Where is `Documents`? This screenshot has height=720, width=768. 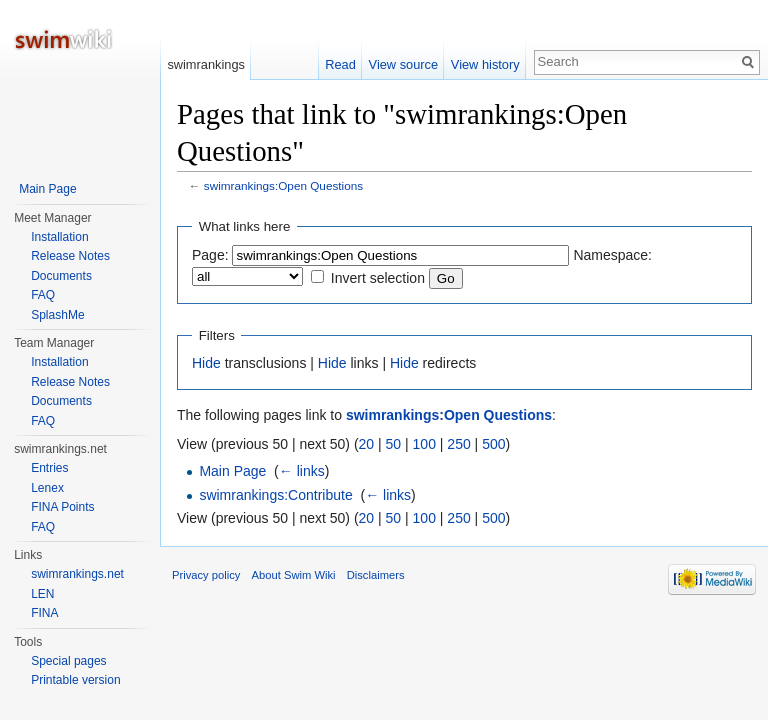 Documents is located at coordinates (61, 276).